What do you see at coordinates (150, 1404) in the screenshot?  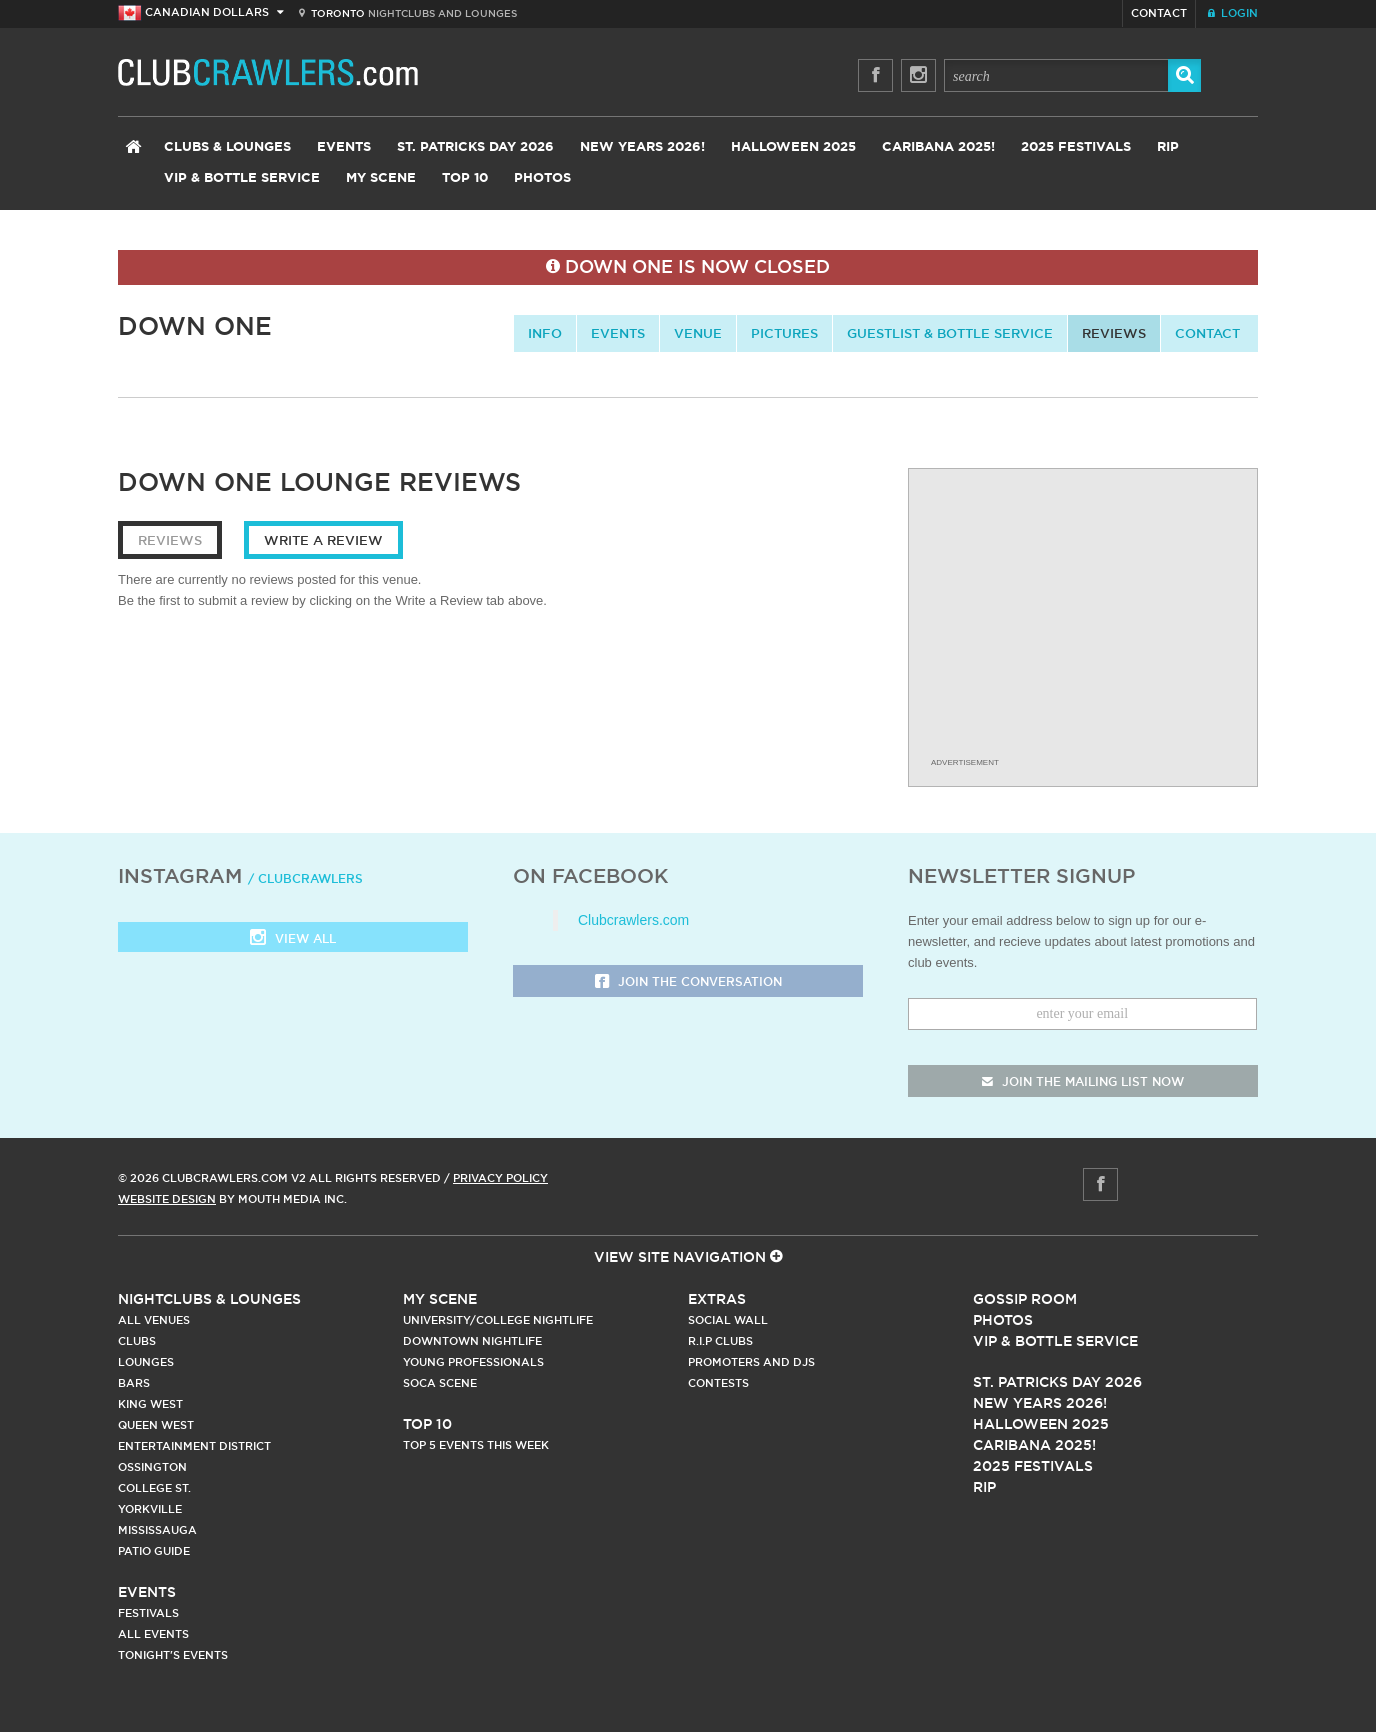 I see `King West` at bounding box center [150, 1404].